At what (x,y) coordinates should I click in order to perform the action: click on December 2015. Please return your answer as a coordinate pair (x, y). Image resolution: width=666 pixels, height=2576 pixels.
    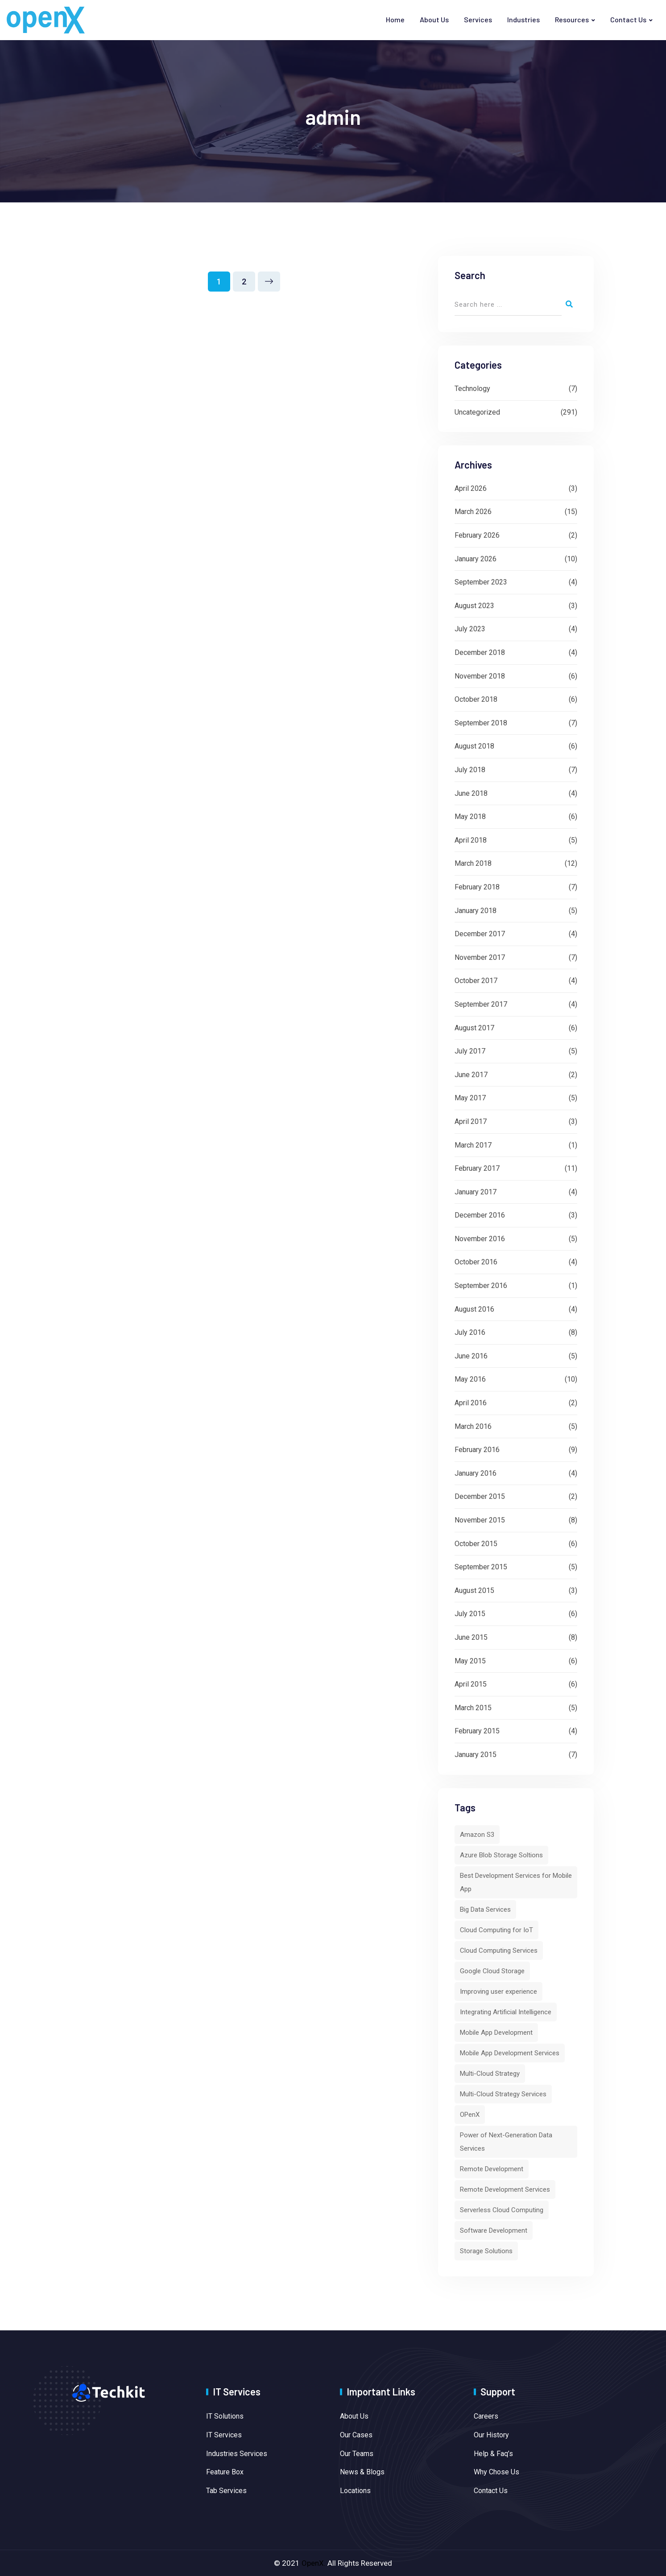
    Looking at the image, I should click on (480, 1496).